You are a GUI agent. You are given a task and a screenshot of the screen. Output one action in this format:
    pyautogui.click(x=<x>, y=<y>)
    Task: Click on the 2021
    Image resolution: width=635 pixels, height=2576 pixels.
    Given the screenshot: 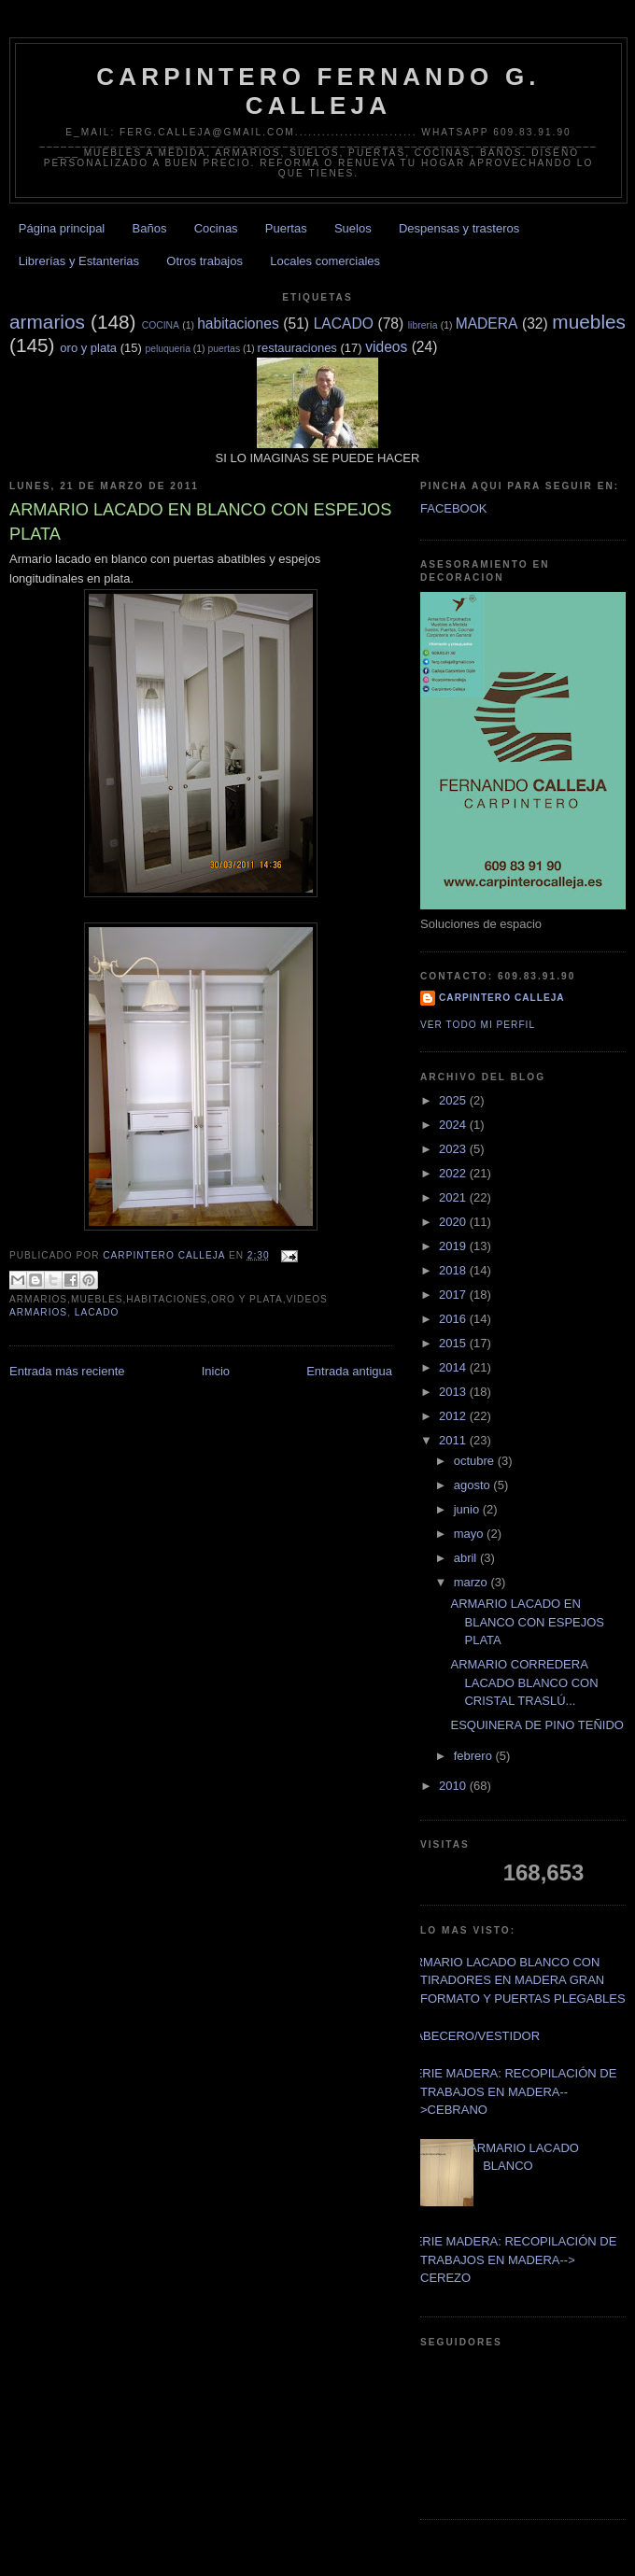 What is the action you would take?
    pyautogui.click(x=454, y=1197)
    